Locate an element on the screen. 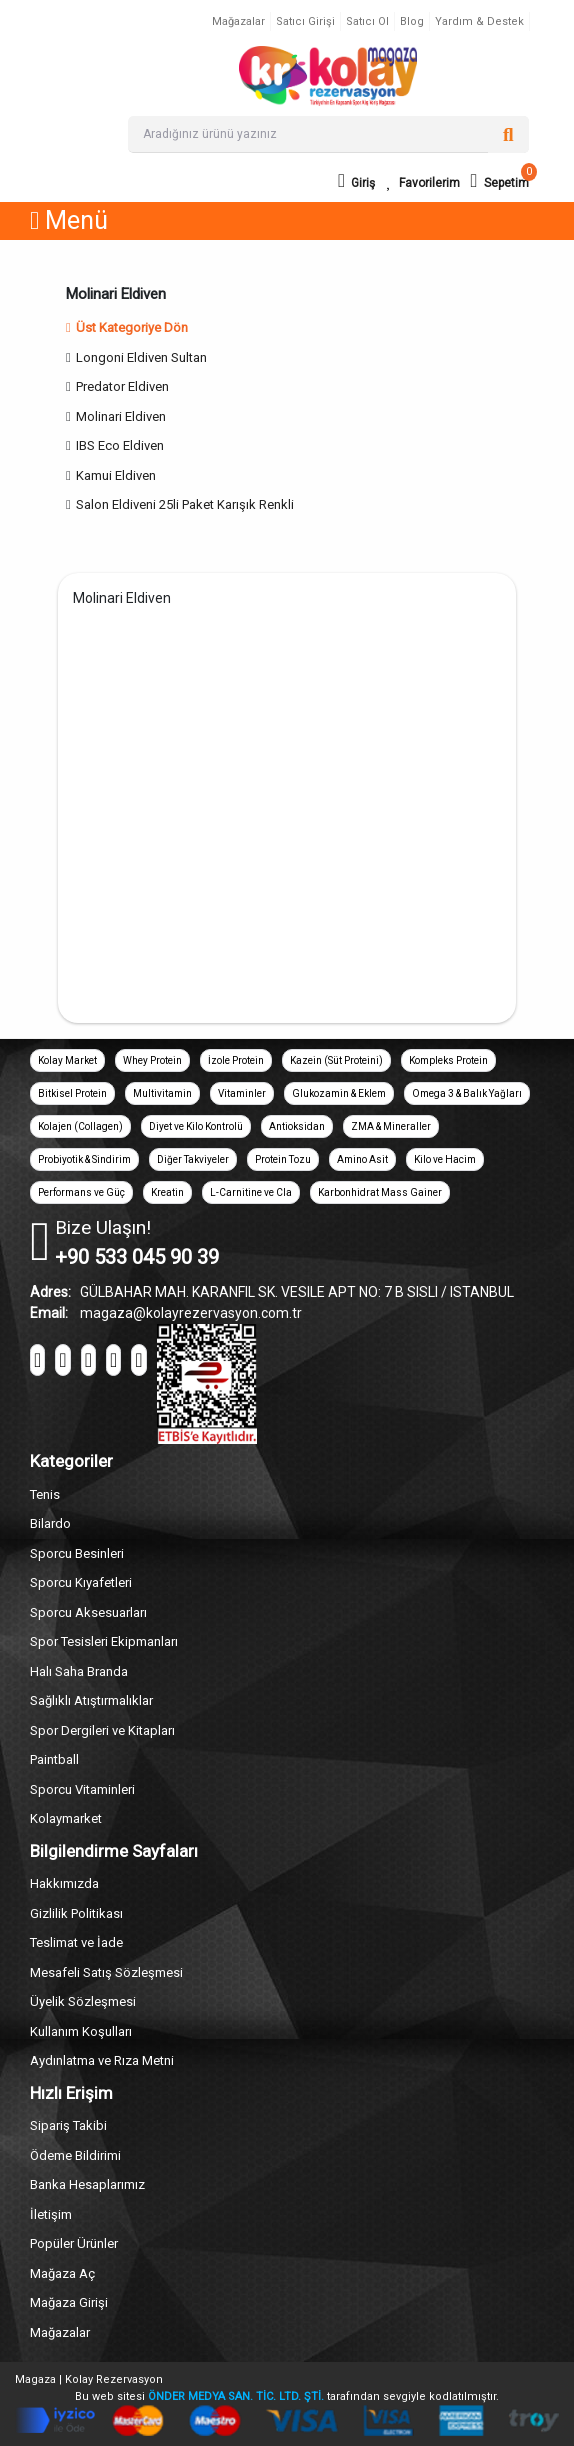 The width and height of the screenshot is (574, 2446). Mesafeli Satış Sözleşmesi is located at coordinates (106, 1972).